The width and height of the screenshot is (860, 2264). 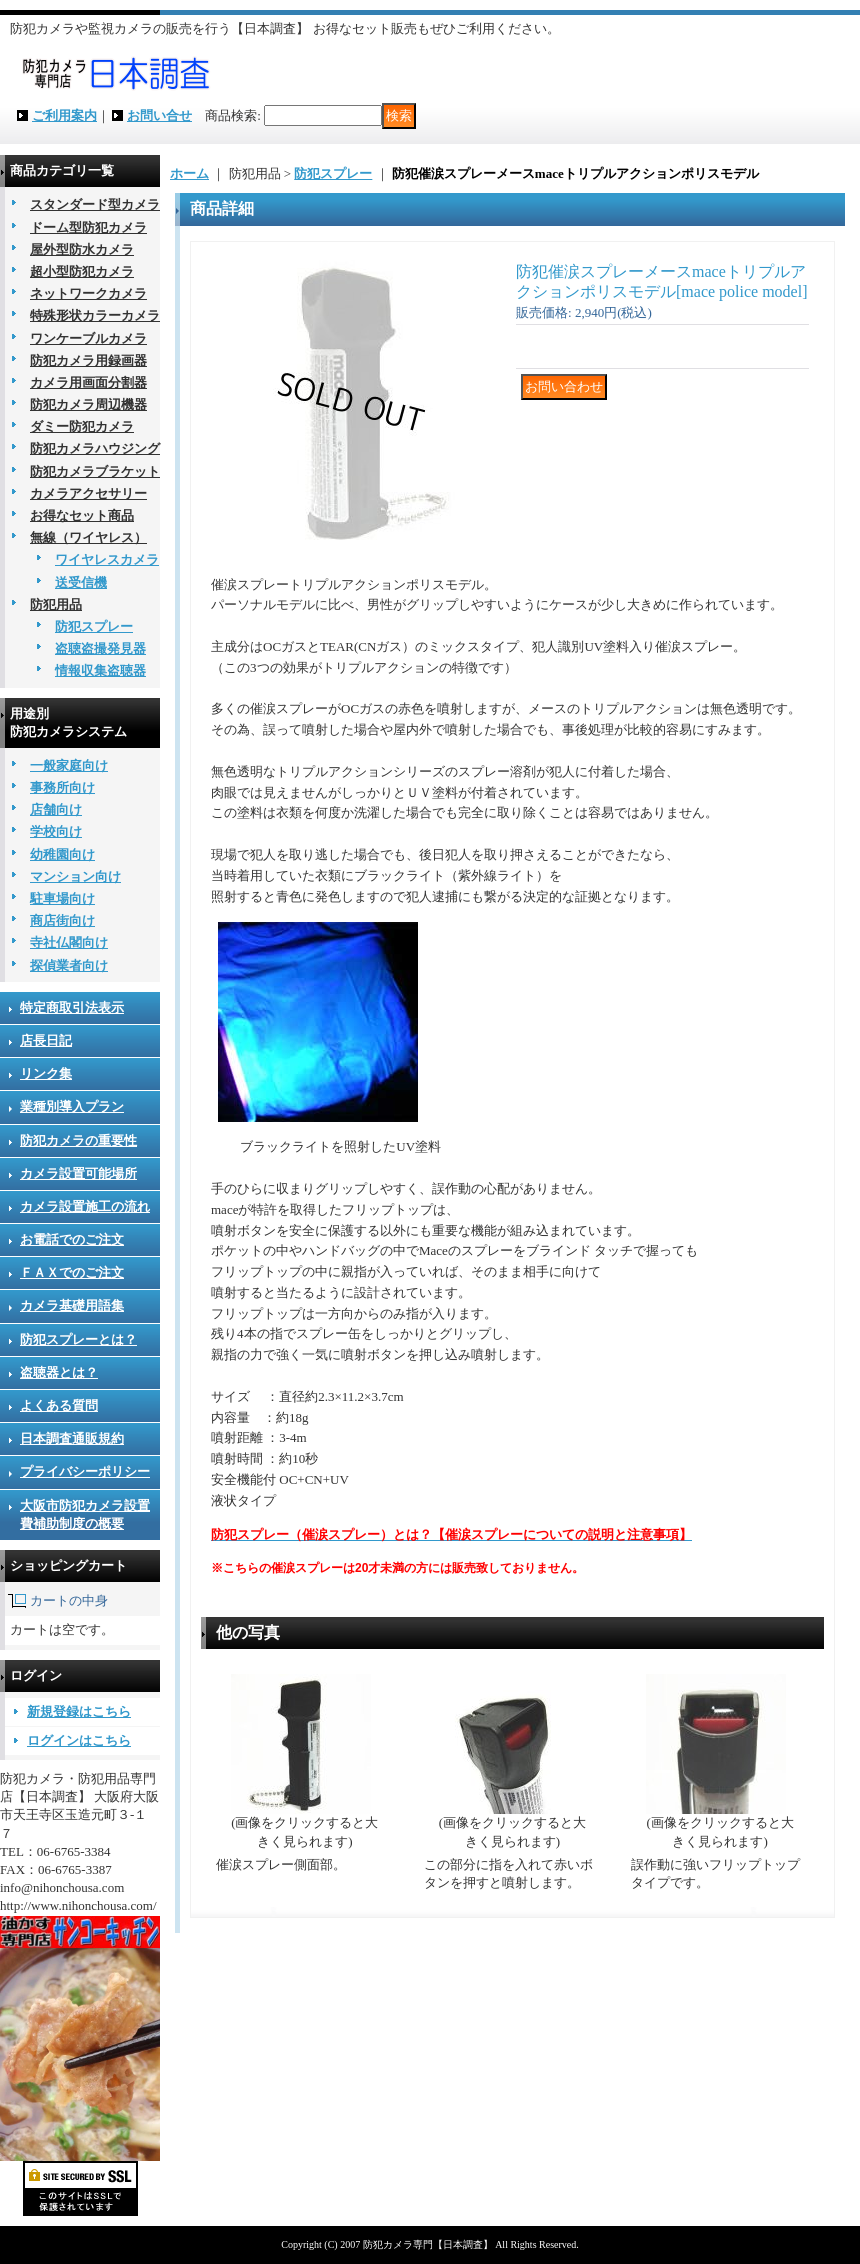 I want to click on カメラ用画面分割器, so click(x=88, y=382).